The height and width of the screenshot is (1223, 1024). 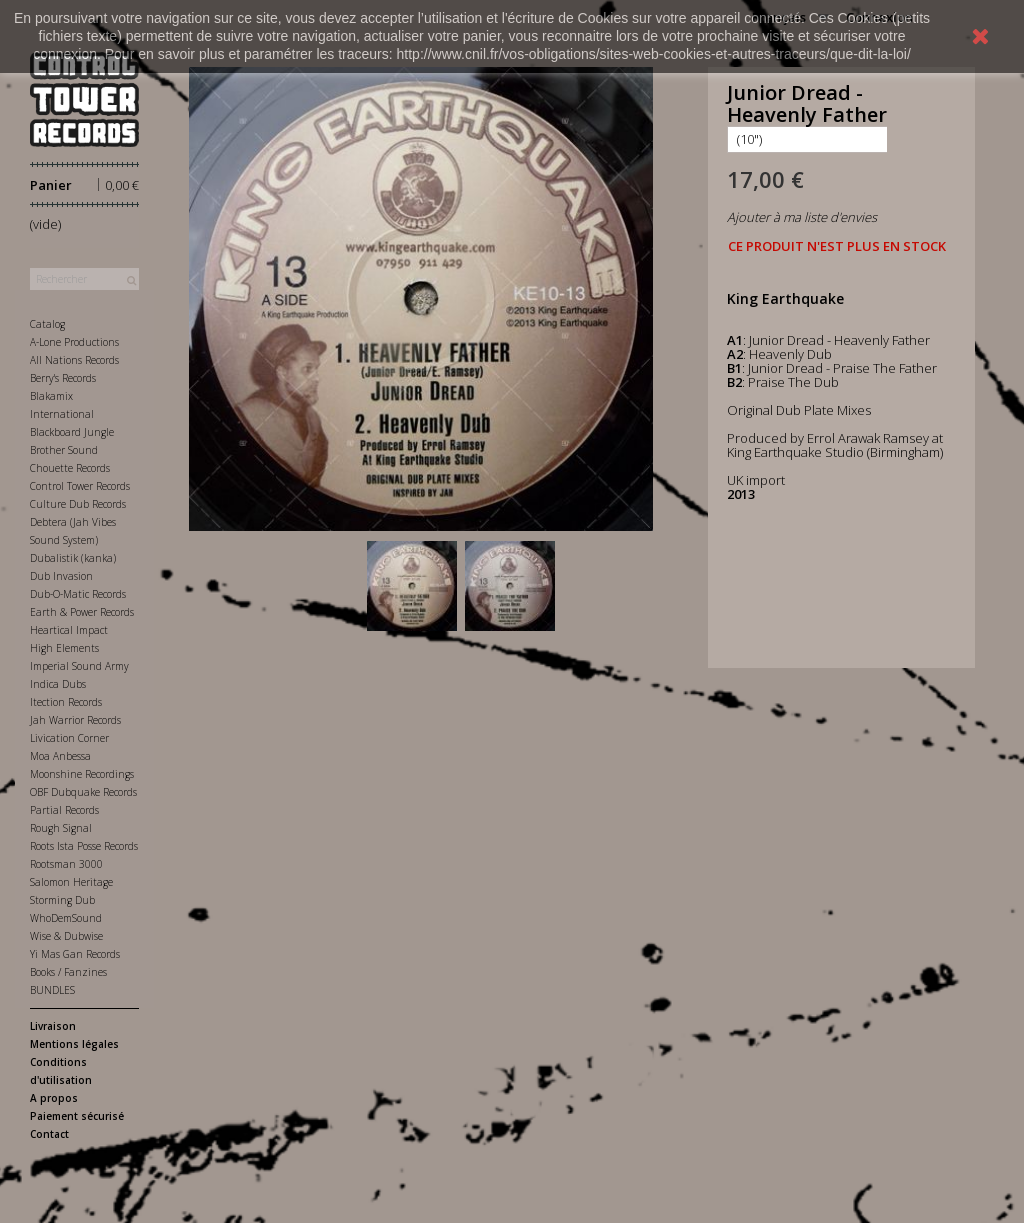 What do you see at coordinates (78, 504) in the screenshot?
I see `Culture Dub Records` at bounding box center [78, 504].